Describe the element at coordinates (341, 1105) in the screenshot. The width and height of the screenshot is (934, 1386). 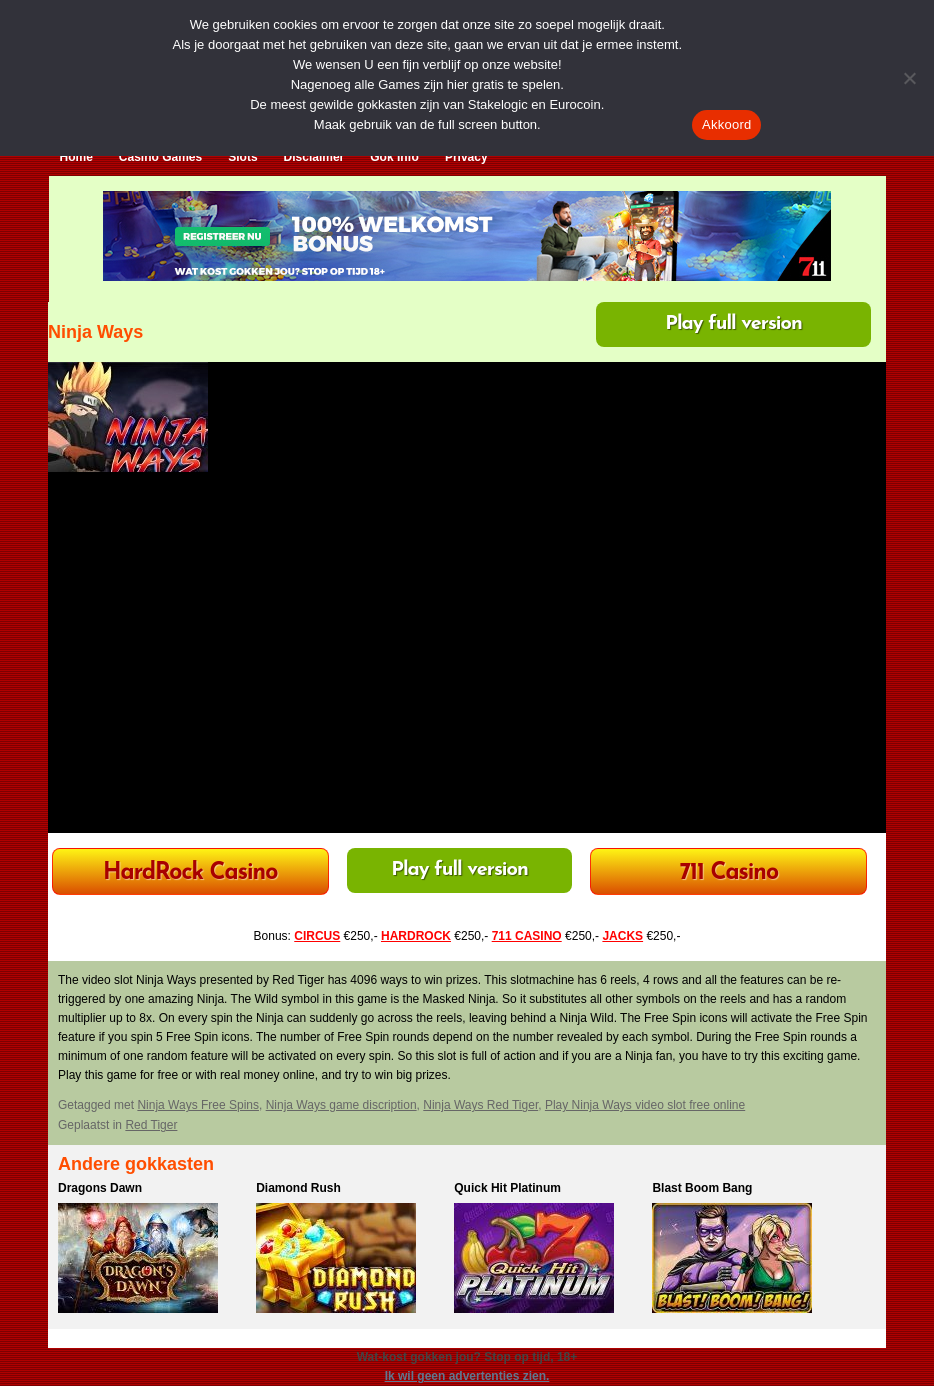
I see `Ninja Ways game discription` at that location.